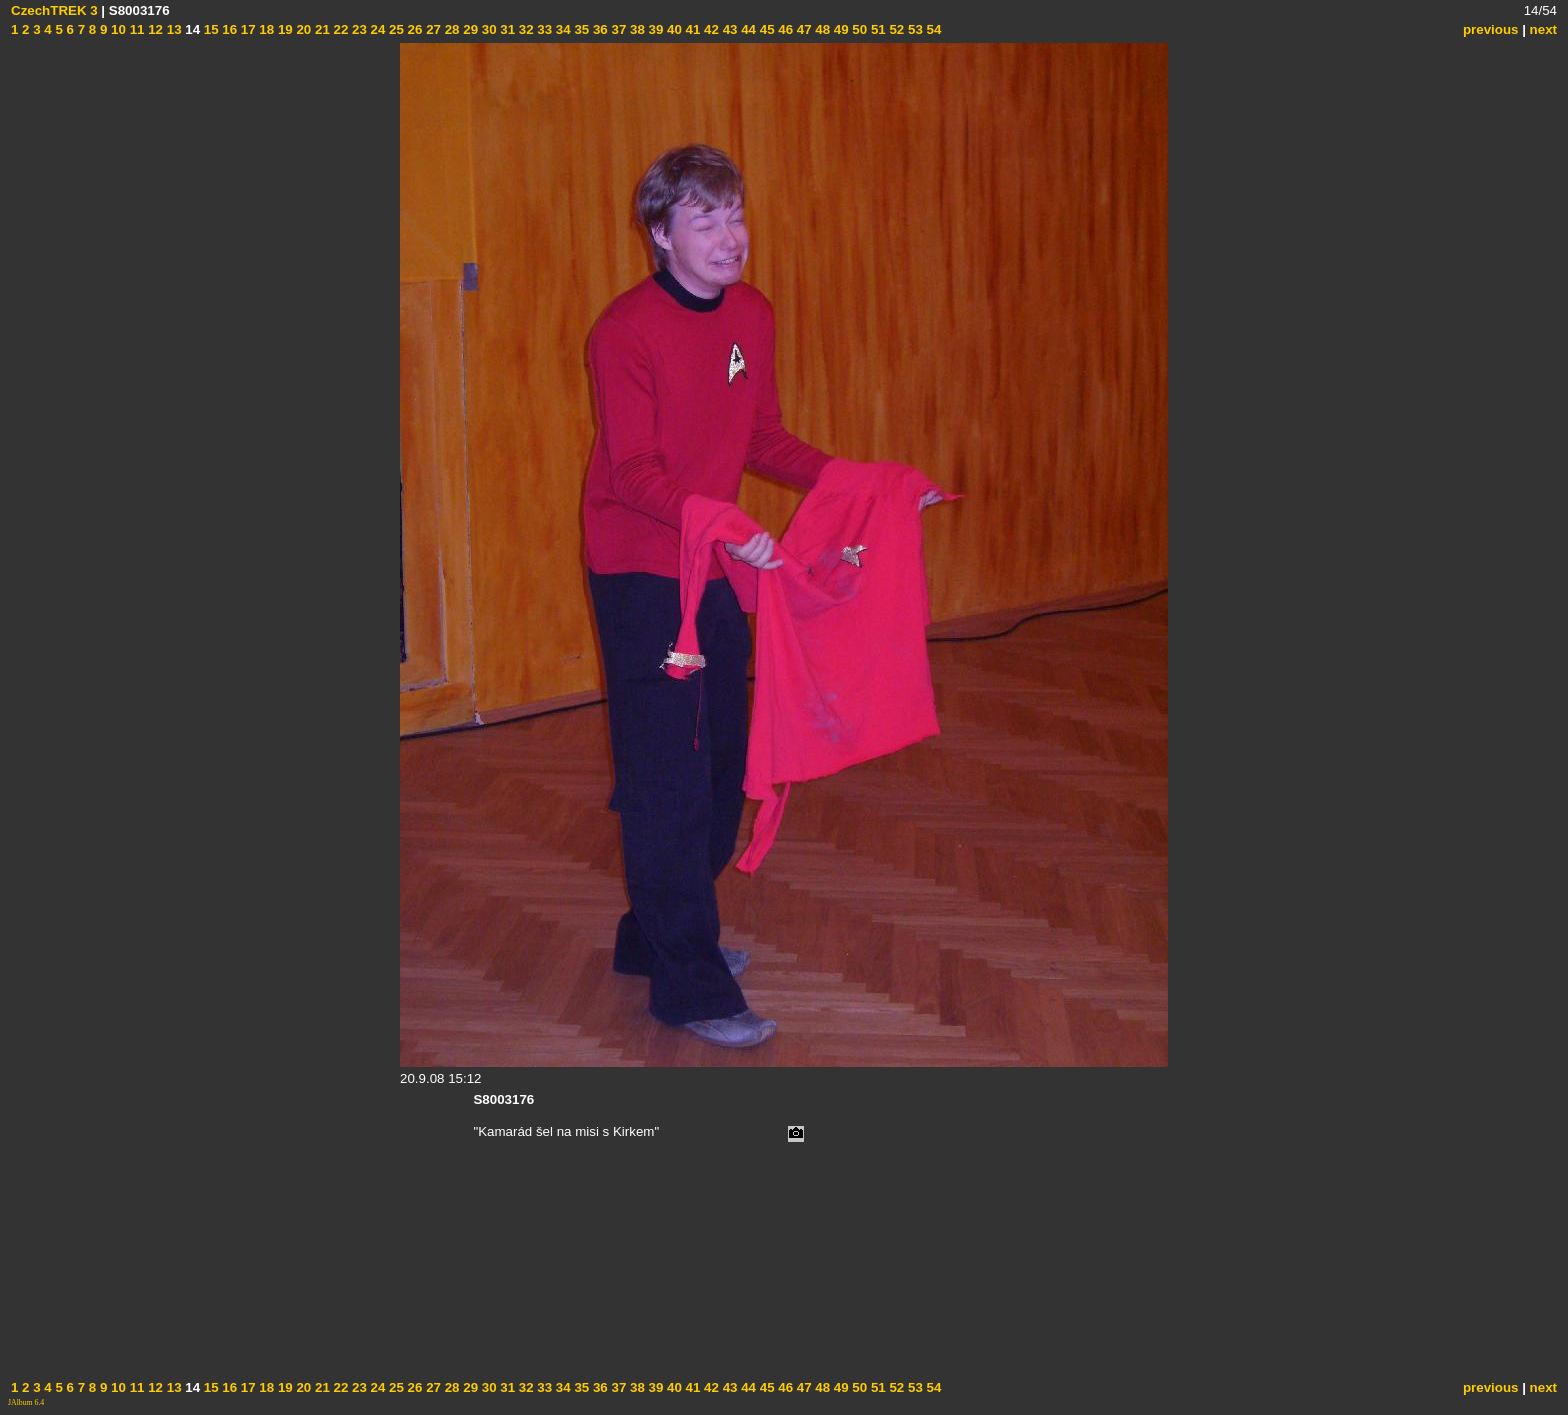 Image resolution: width=1568 pixels, height=1415 pixels. Describe the element at coordinates (598, 29) in the screenshot. I see `36` at that location.